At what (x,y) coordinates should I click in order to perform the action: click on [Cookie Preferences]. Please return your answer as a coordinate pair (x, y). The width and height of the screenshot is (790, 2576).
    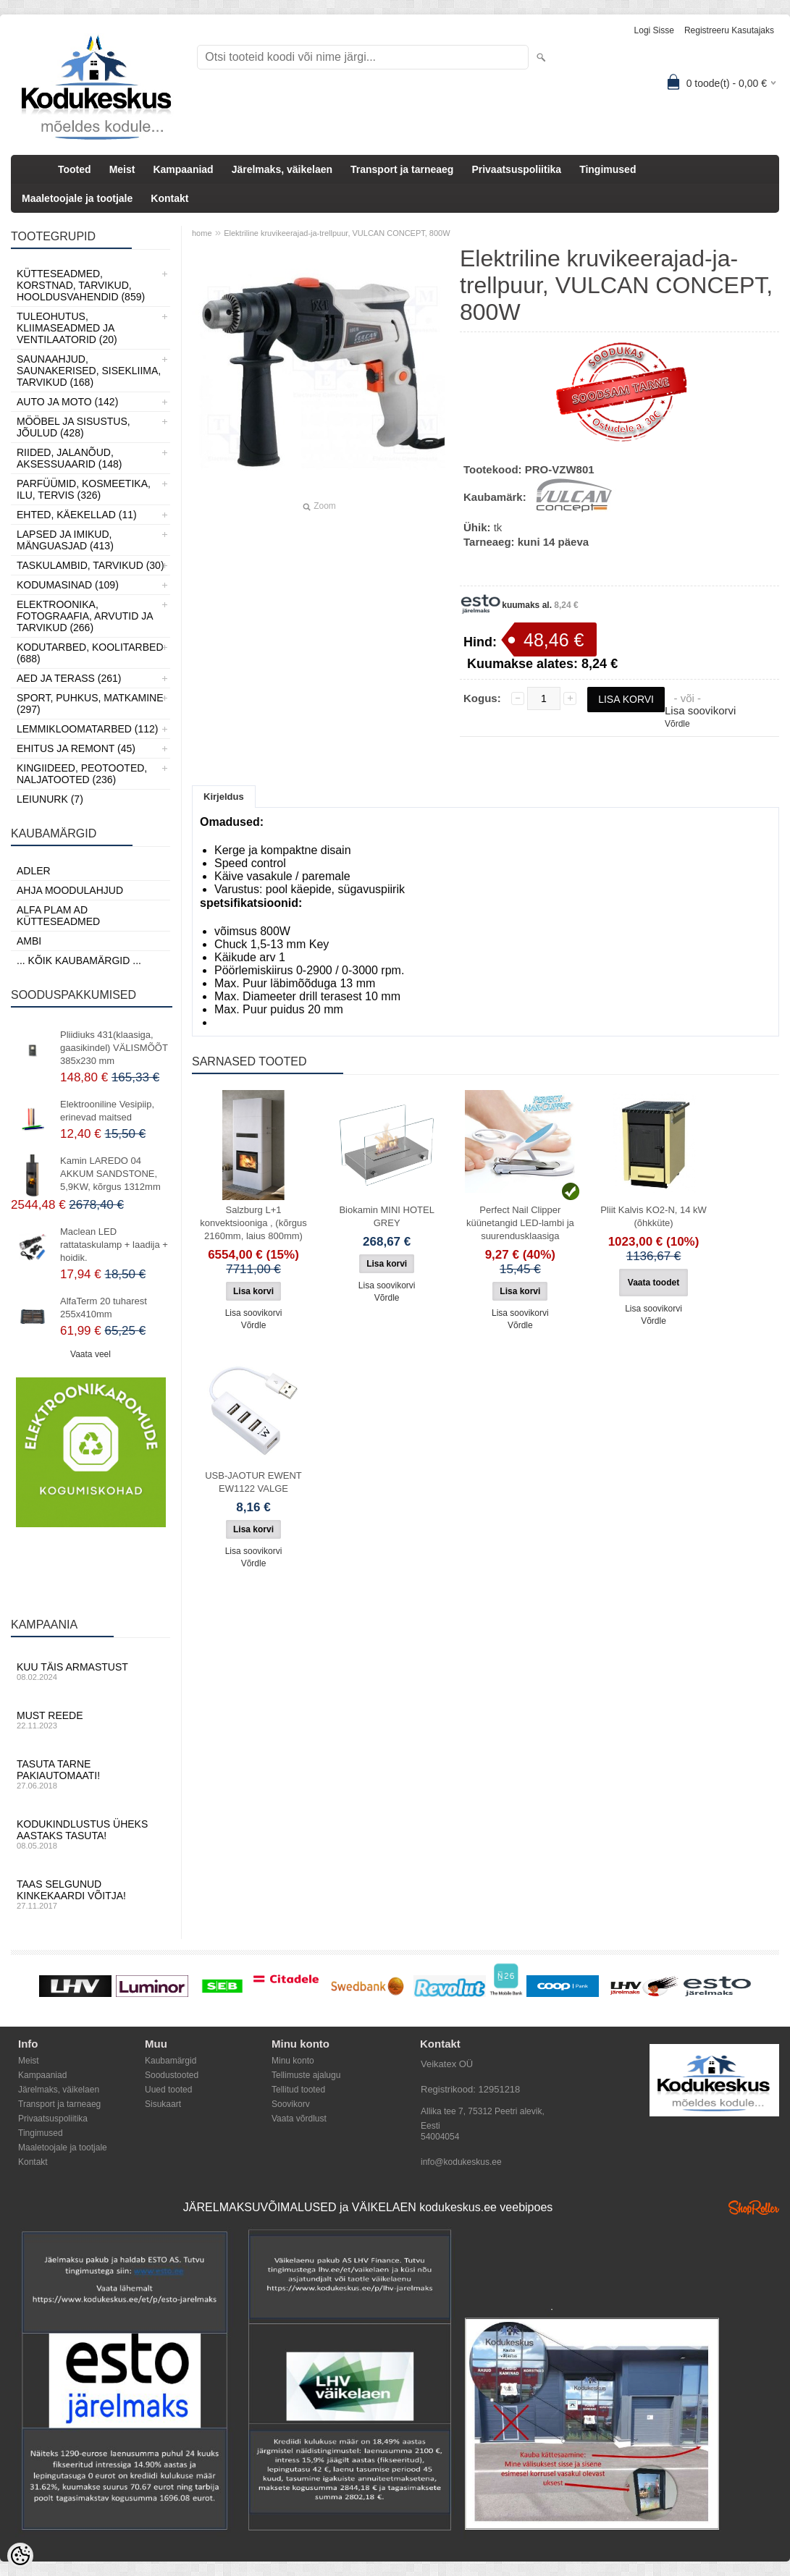
    Looking at the image, I should click on (20, 2556).